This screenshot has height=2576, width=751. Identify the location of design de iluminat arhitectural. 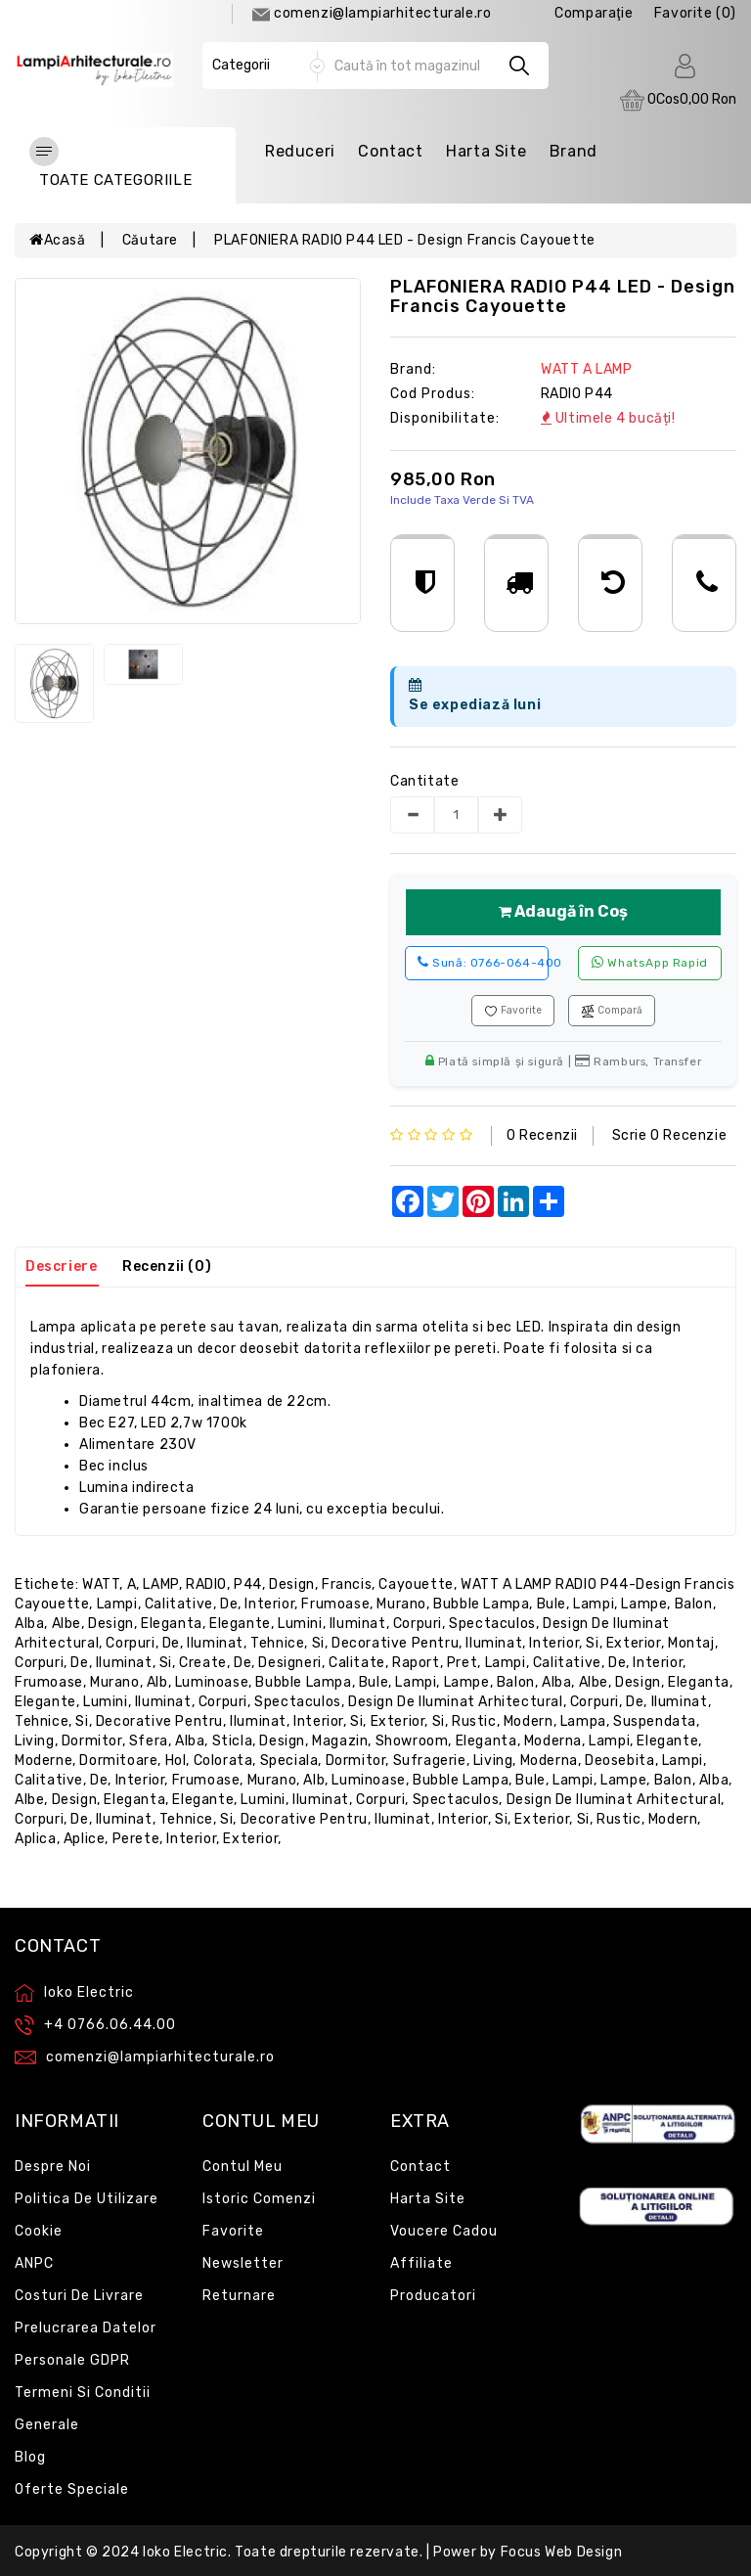
(455, 1702).